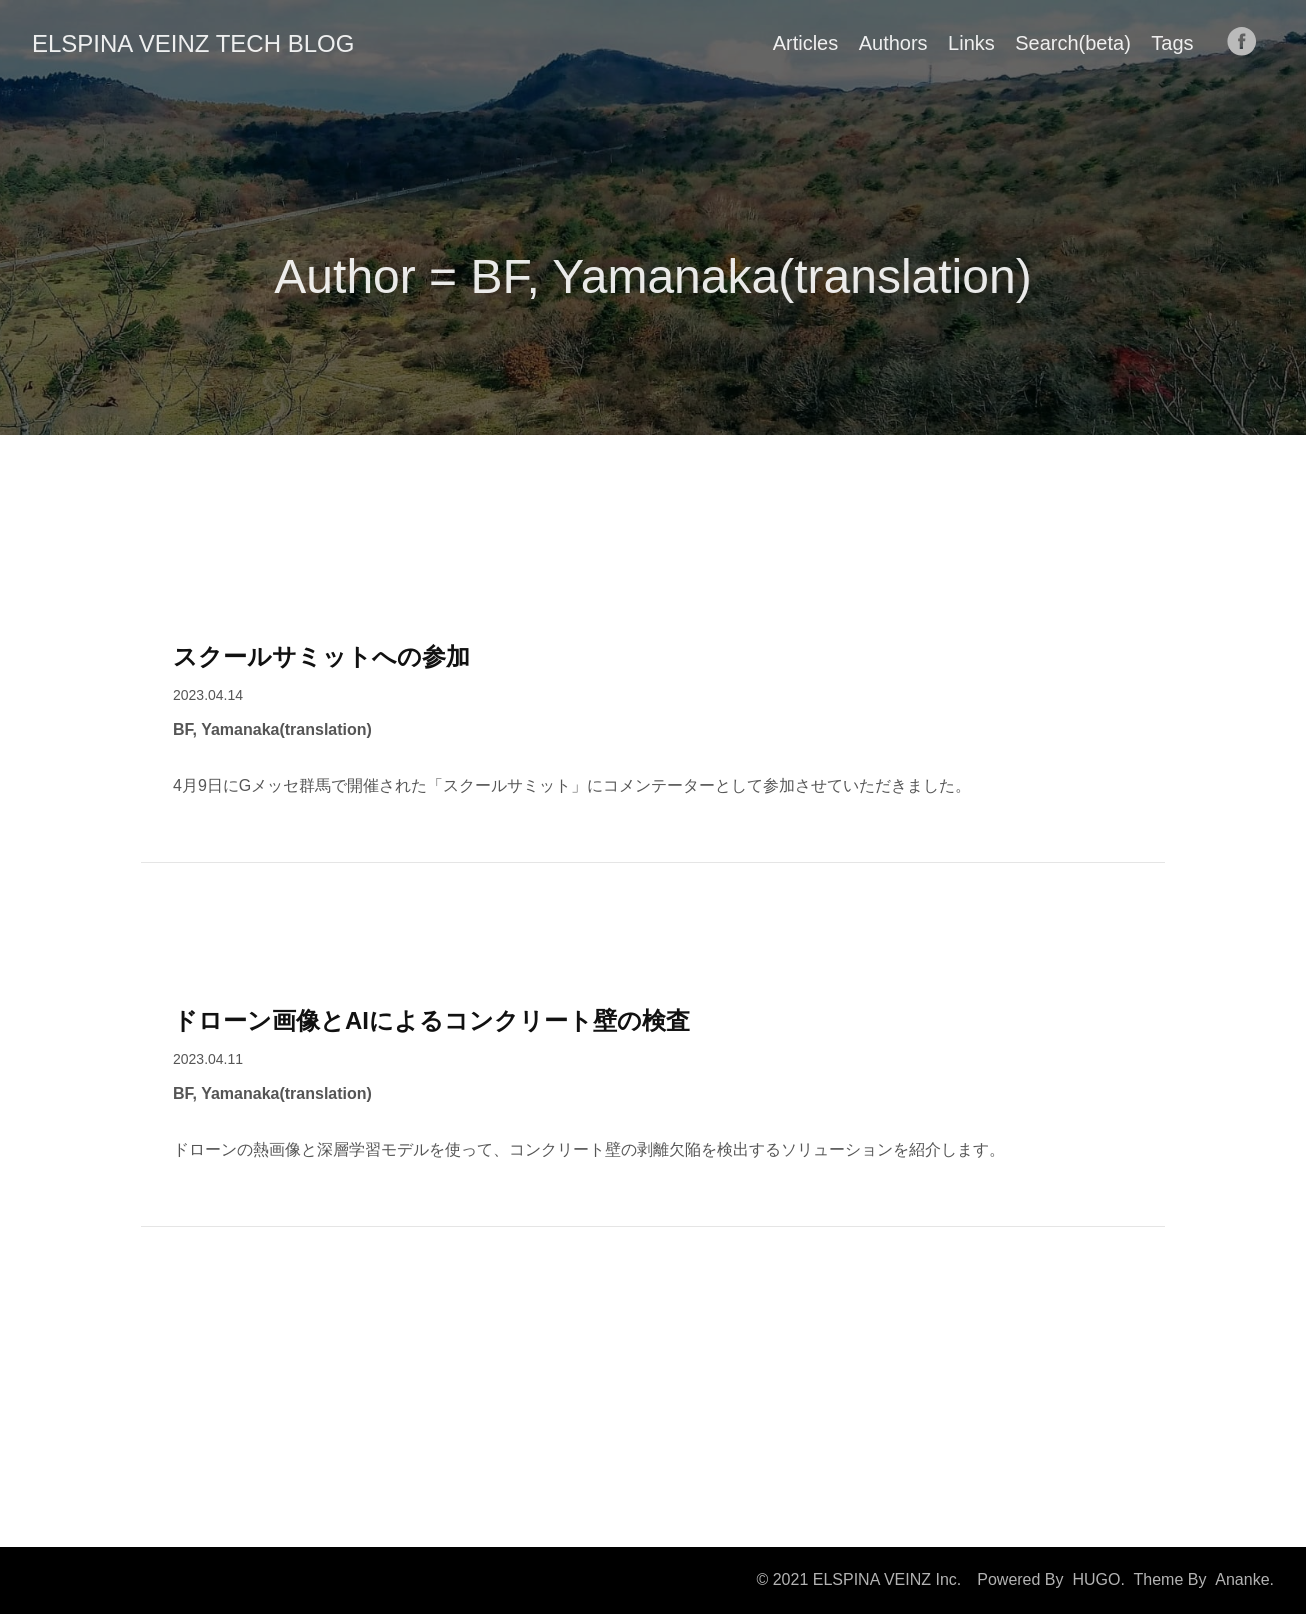 The height and width of the screenshot is (1614, 1306). What do you see at coordinates (971, 43) in the screenshot?
I see `Links` at bounding box center [971, 43].